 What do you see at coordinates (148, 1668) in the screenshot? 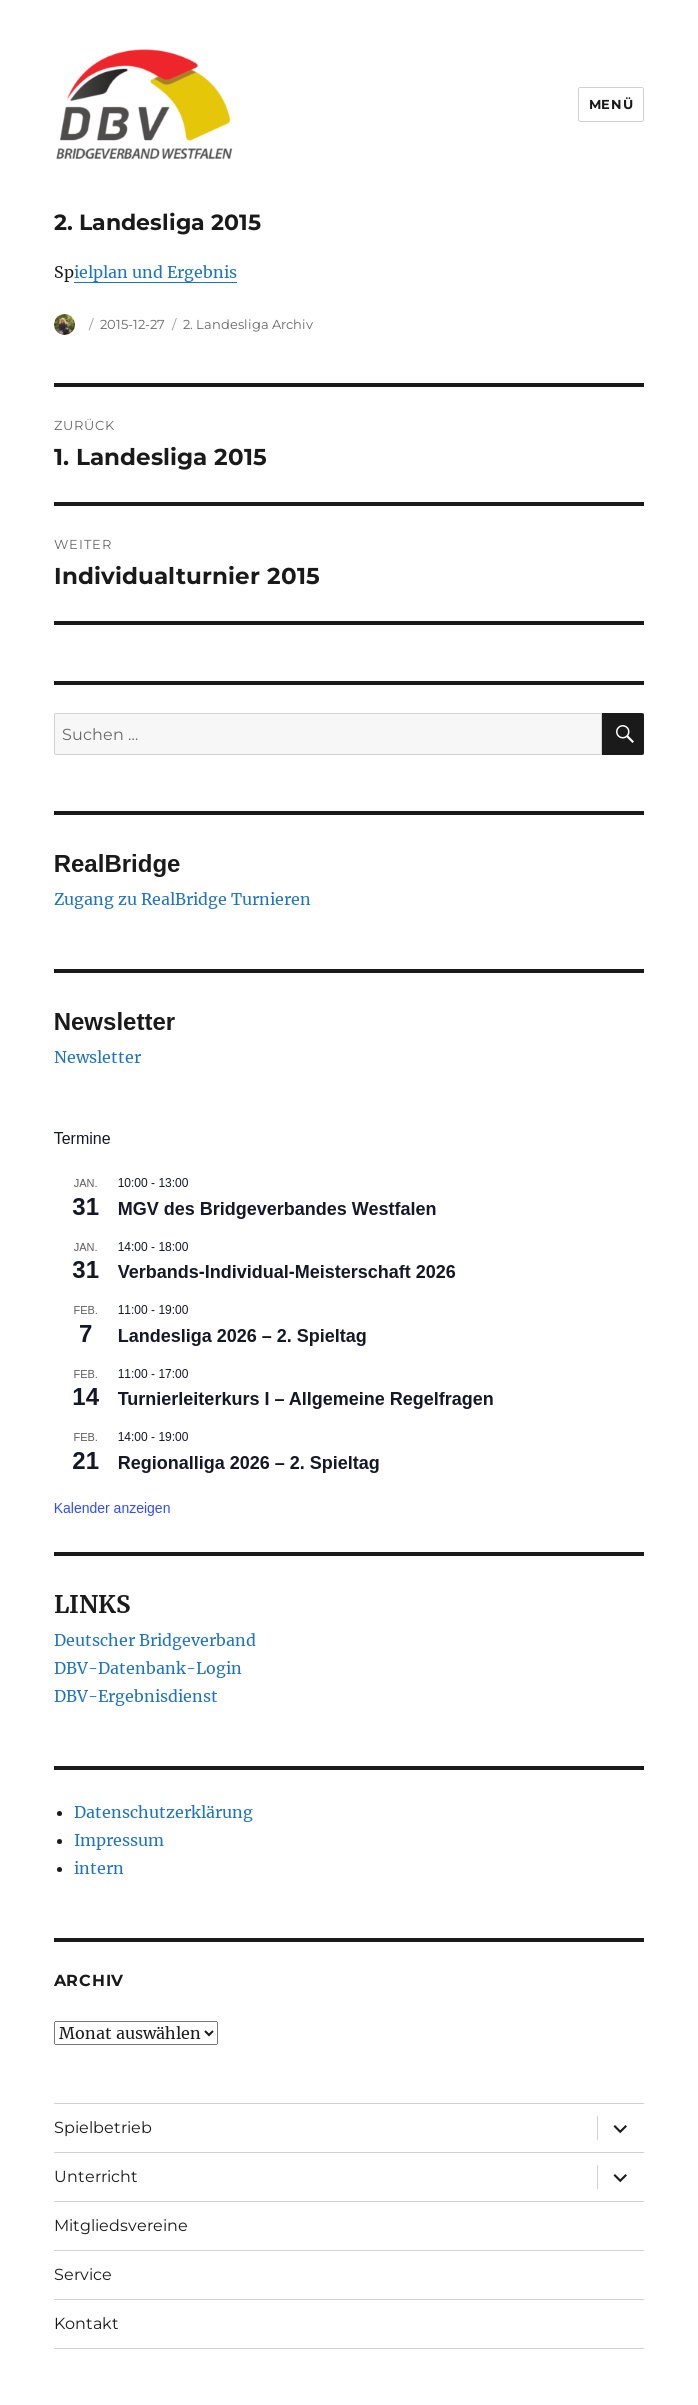
I see `DBV-Datenbank-Login` at bounding box center [148, 1668].